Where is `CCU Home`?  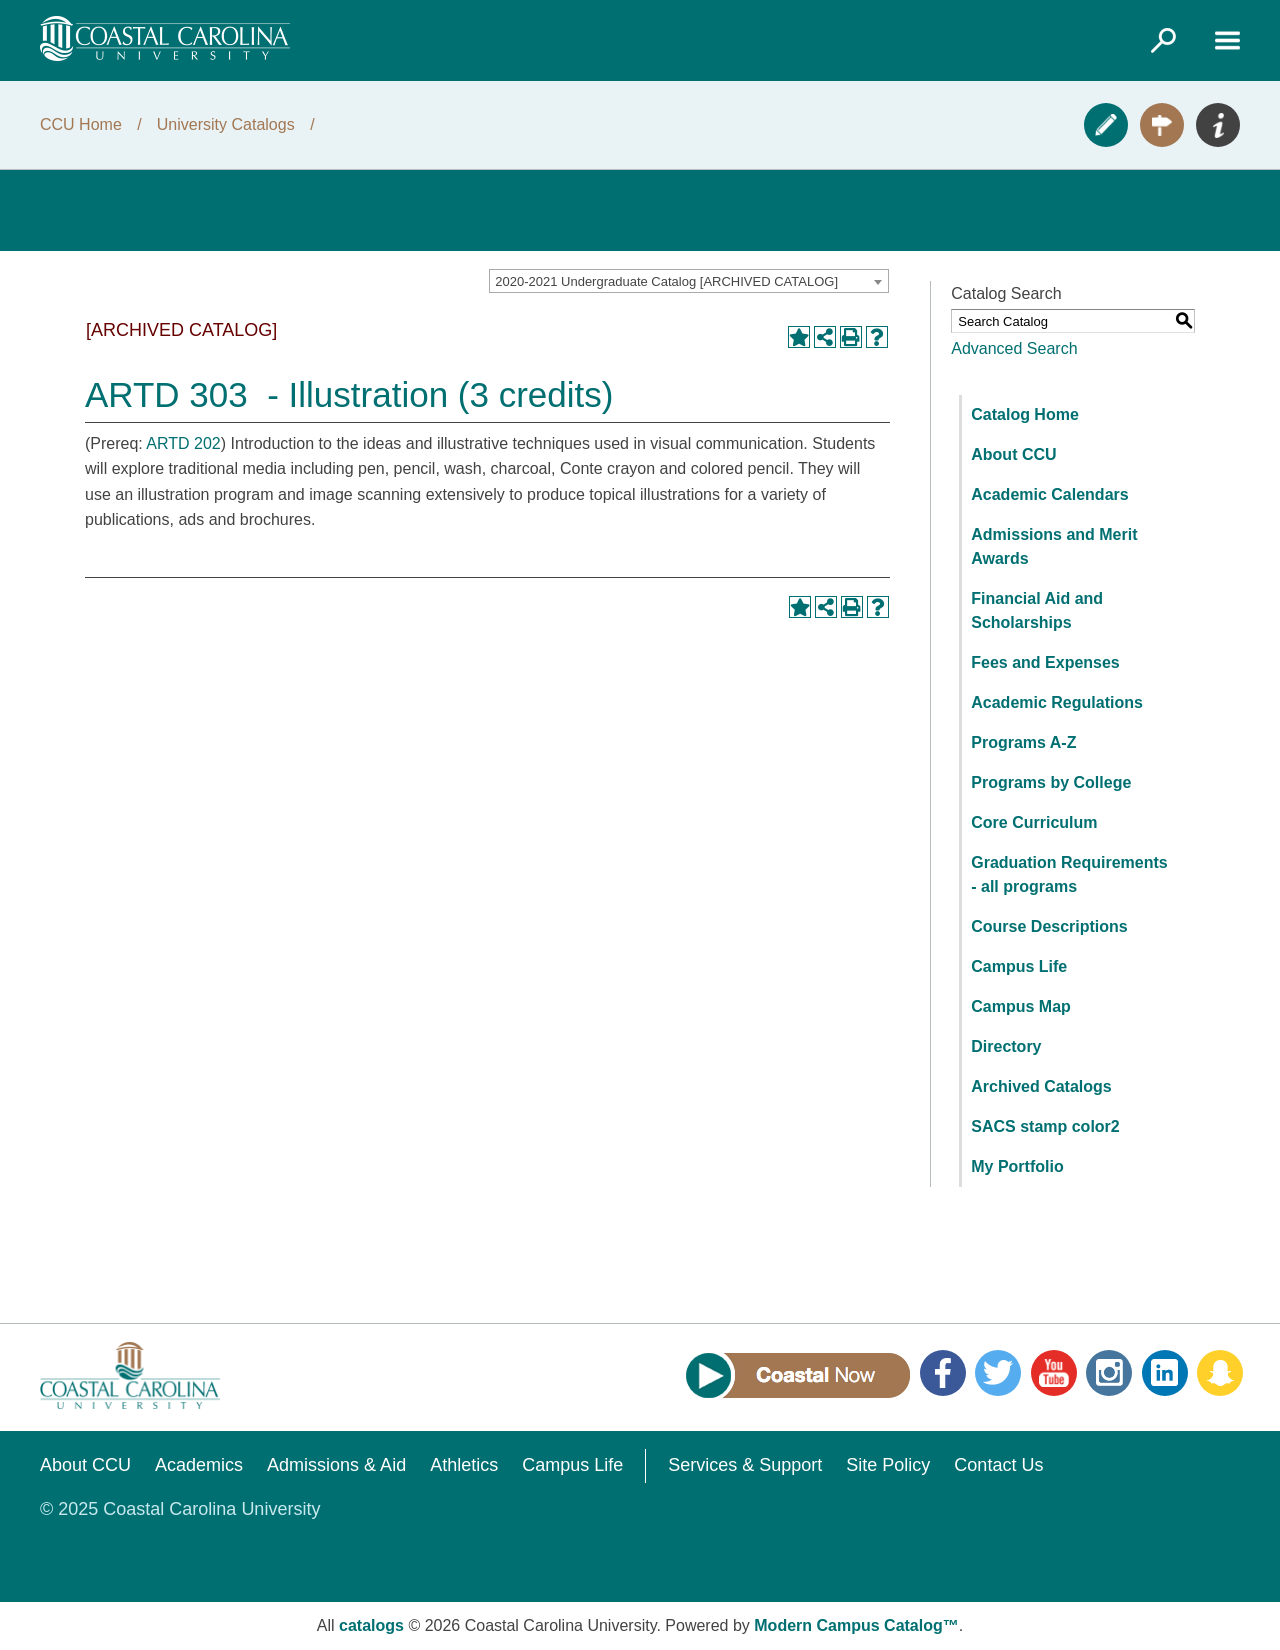
CCU Home is located at coordinates (81, 124).